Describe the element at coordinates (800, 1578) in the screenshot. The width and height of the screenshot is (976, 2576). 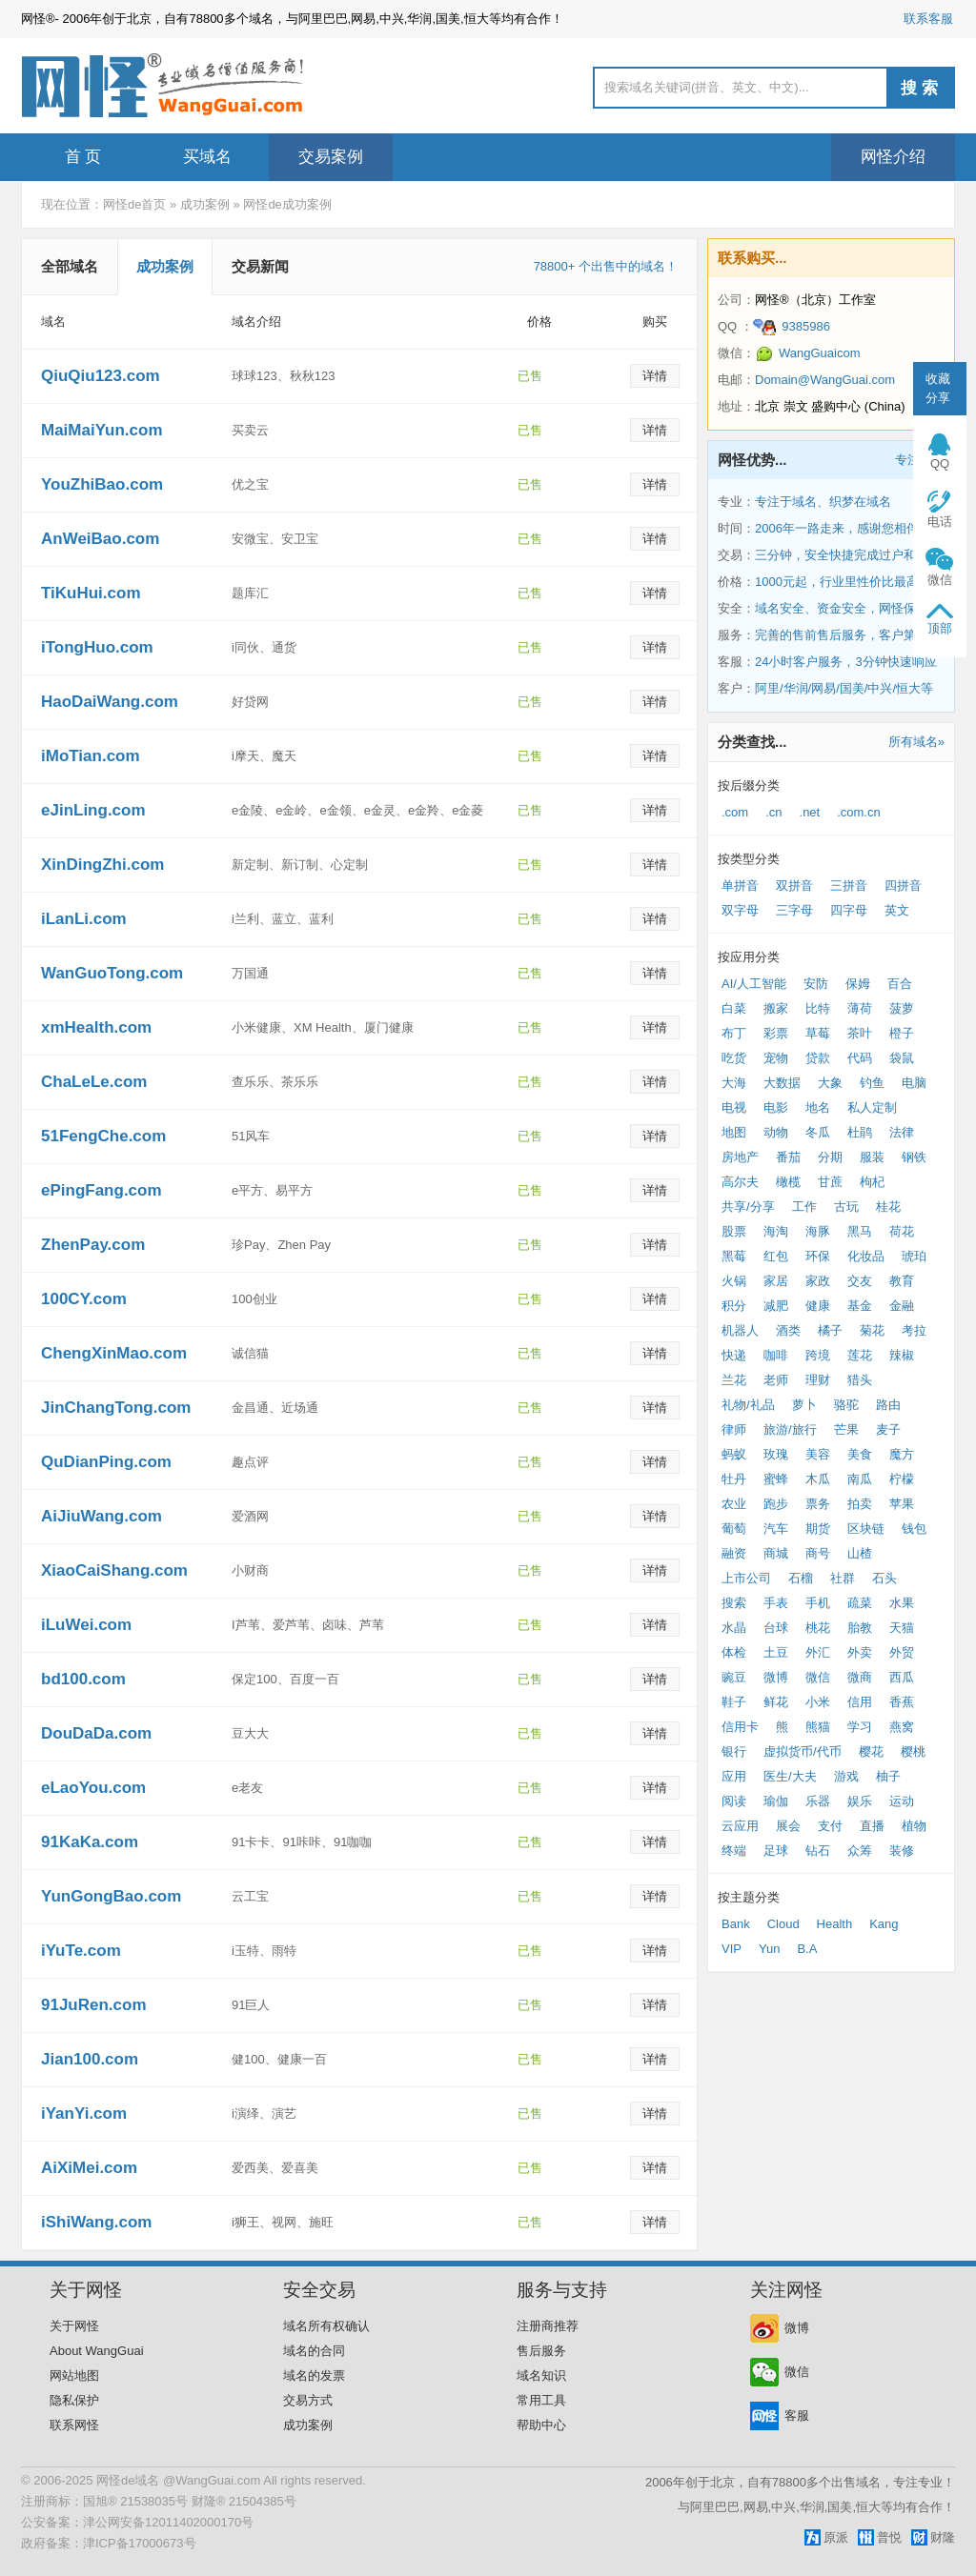
I see `石榴` at that location.